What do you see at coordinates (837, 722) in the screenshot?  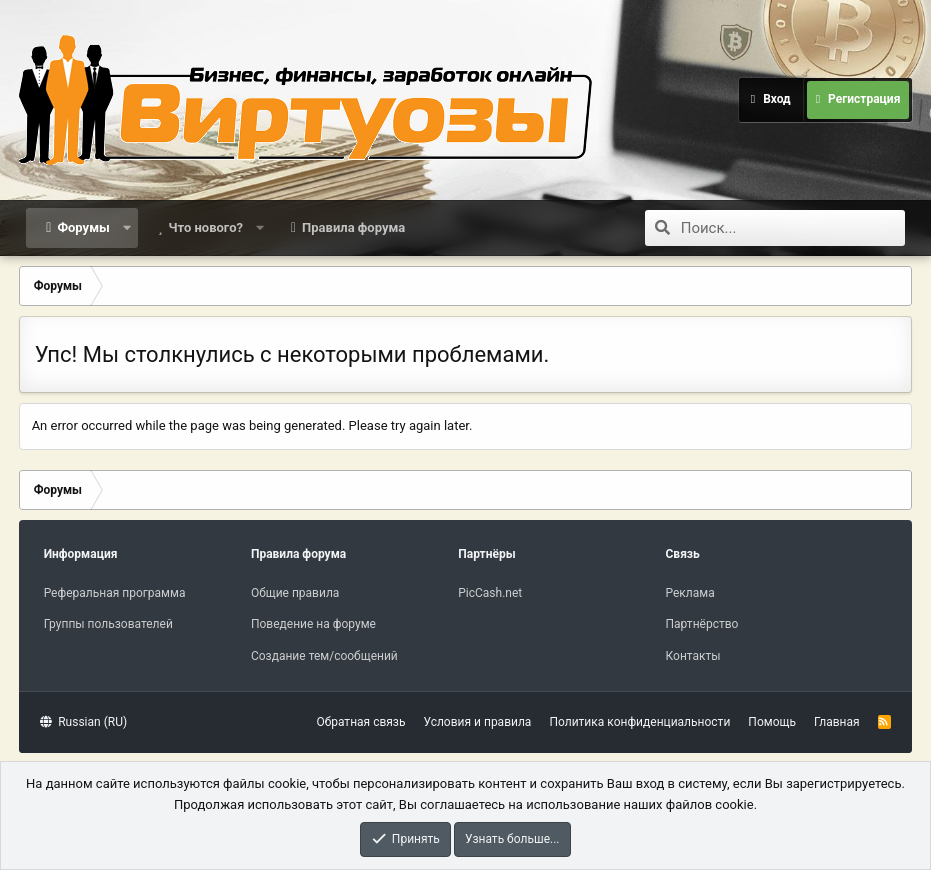 I see `Главная` at bounding box center [837, 722].